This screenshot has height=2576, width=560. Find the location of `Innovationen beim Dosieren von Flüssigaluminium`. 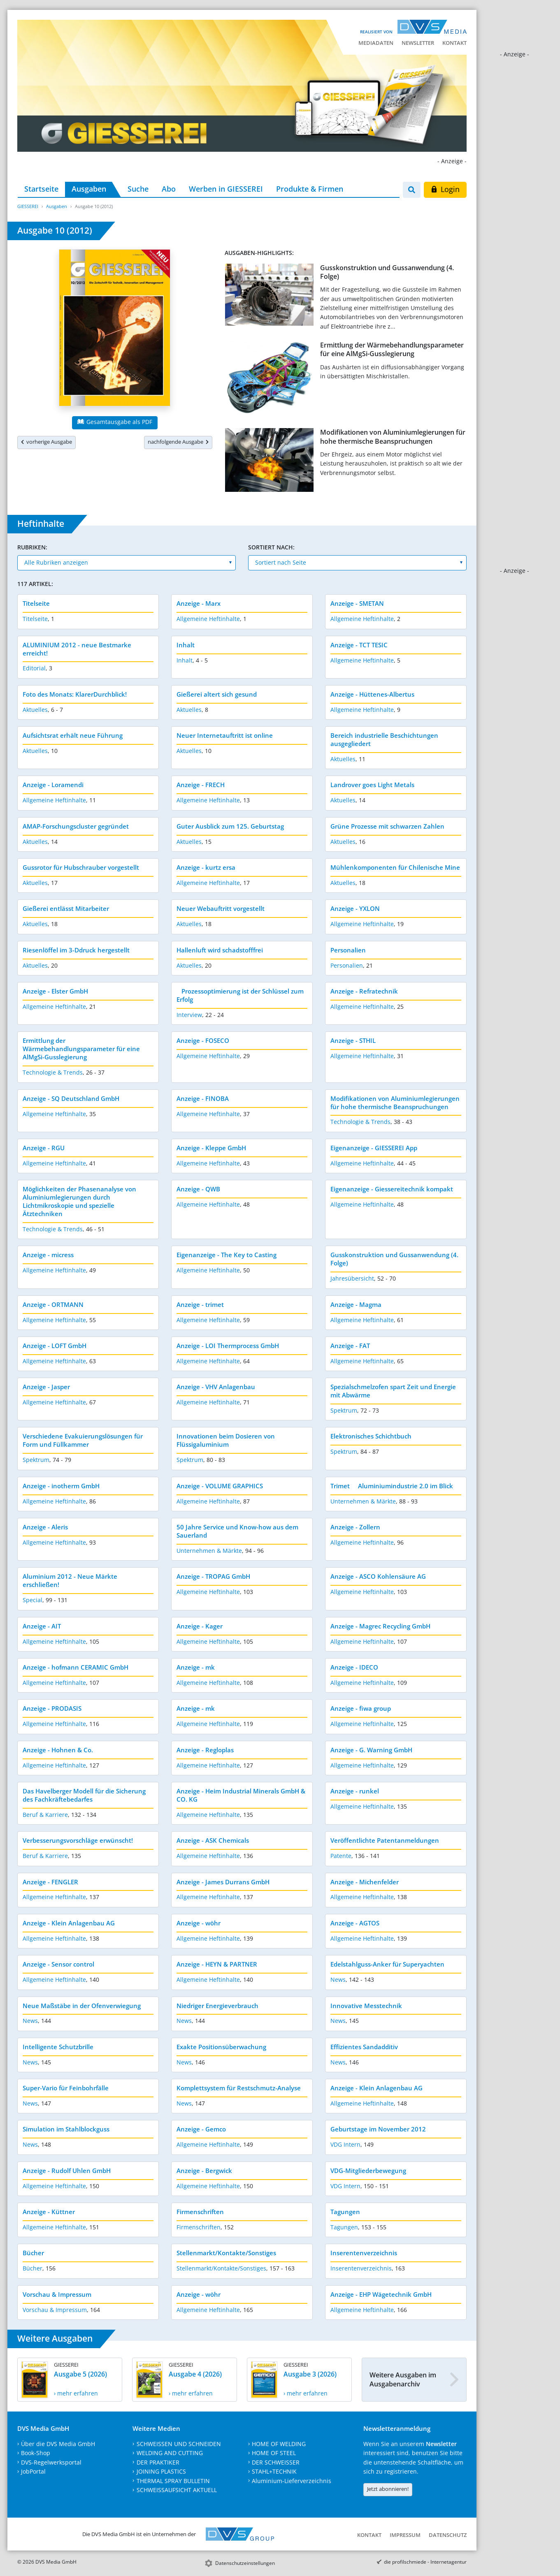

Innovationen beim Dosieren von Flüssigaluminium is located at coordinates (226, 1440).